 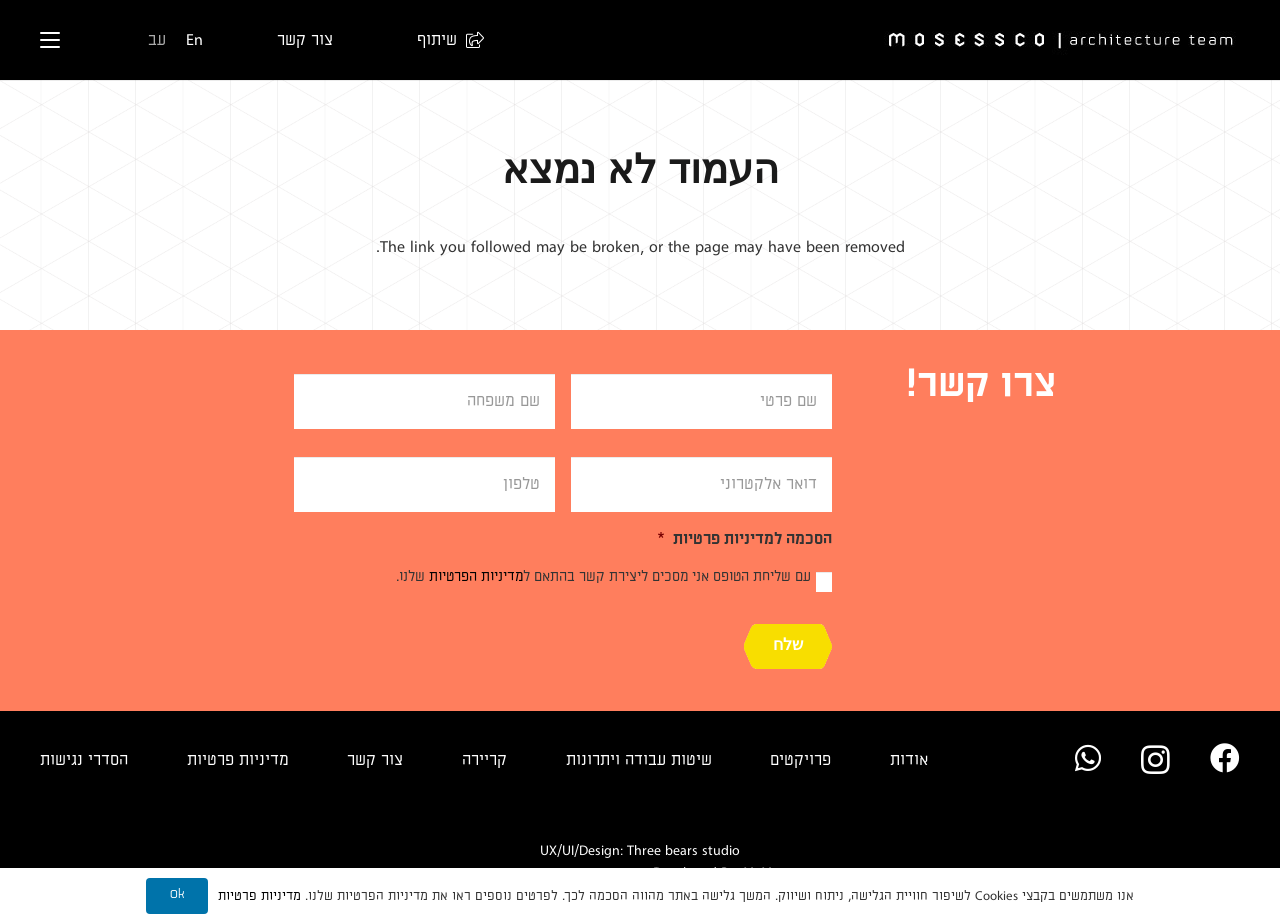 I want to click on [Instagram], so click(x=1155, y=759).